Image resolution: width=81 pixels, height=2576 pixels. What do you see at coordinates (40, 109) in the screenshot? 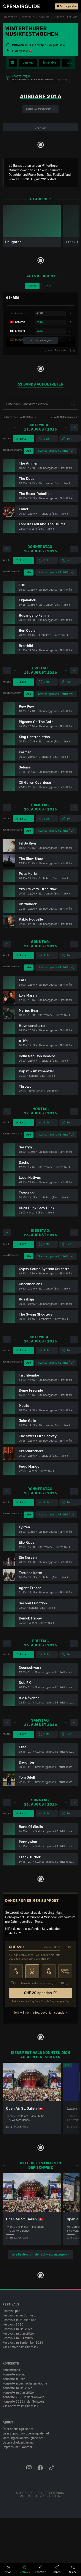
I see `anderes Jahr auswählen` at bounding box center [40, 109].